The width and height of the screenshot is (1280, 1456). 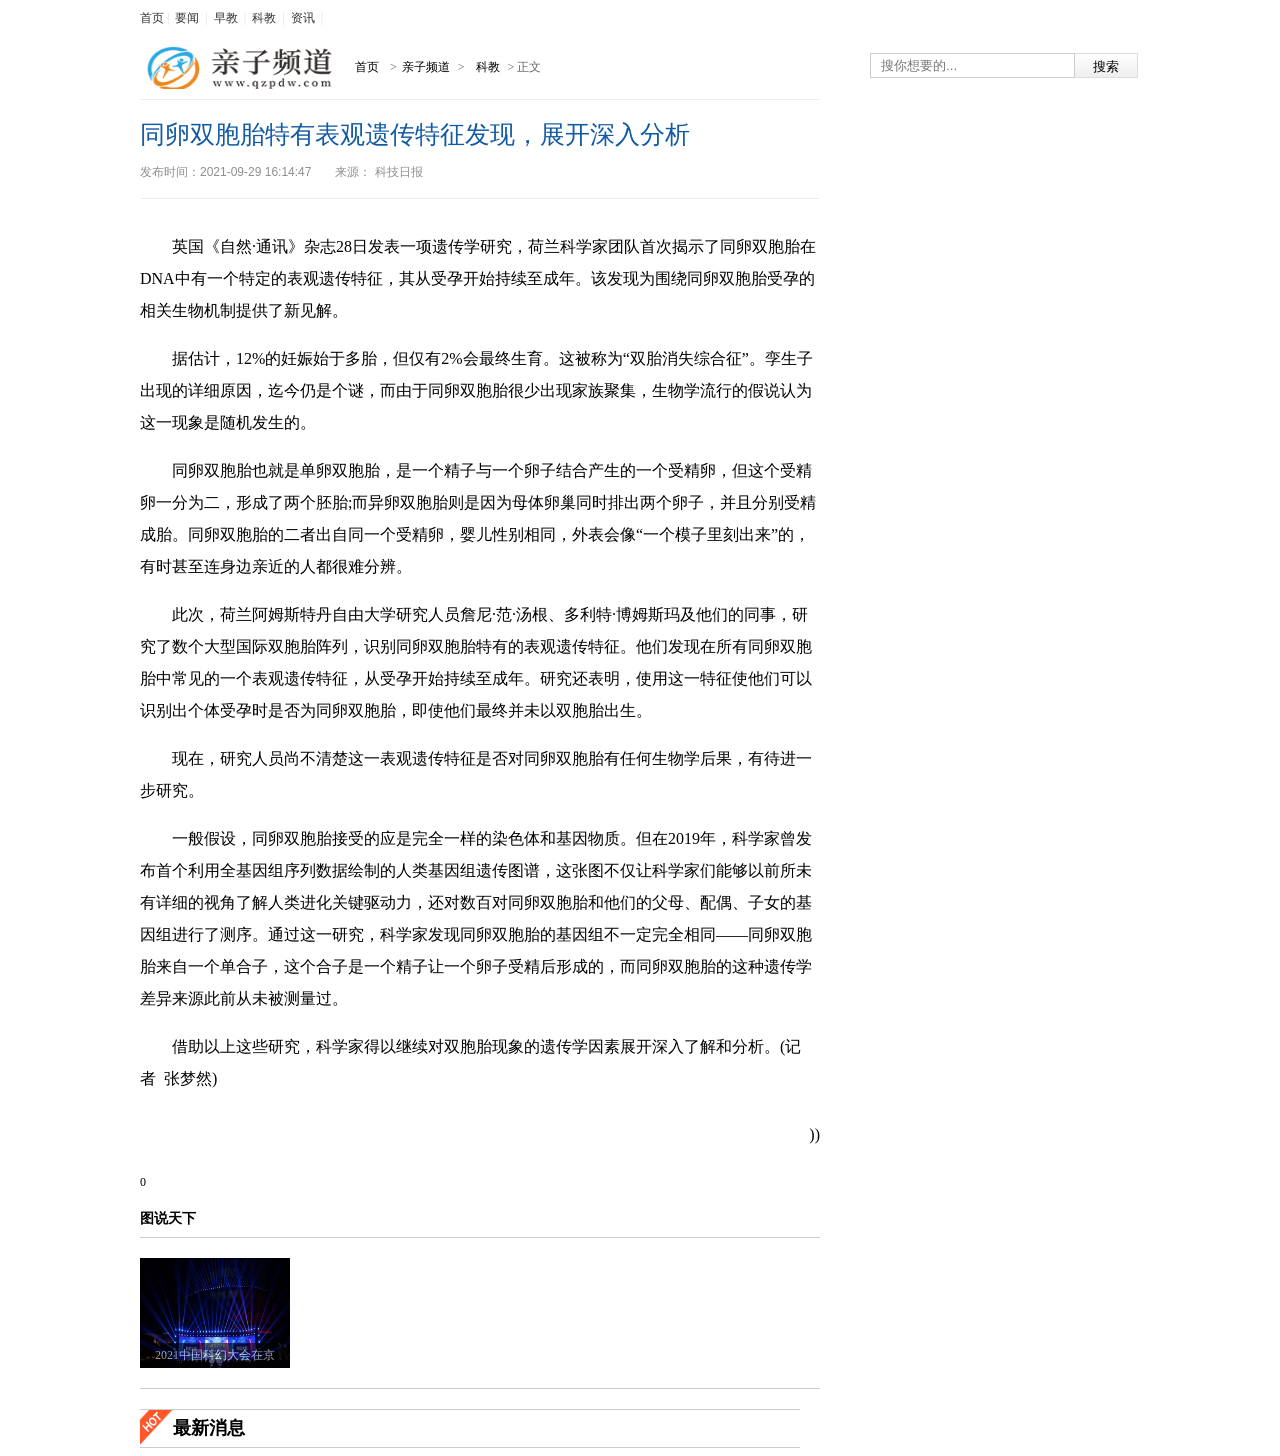 I want to click on 首页, so click(x=152, y=18).